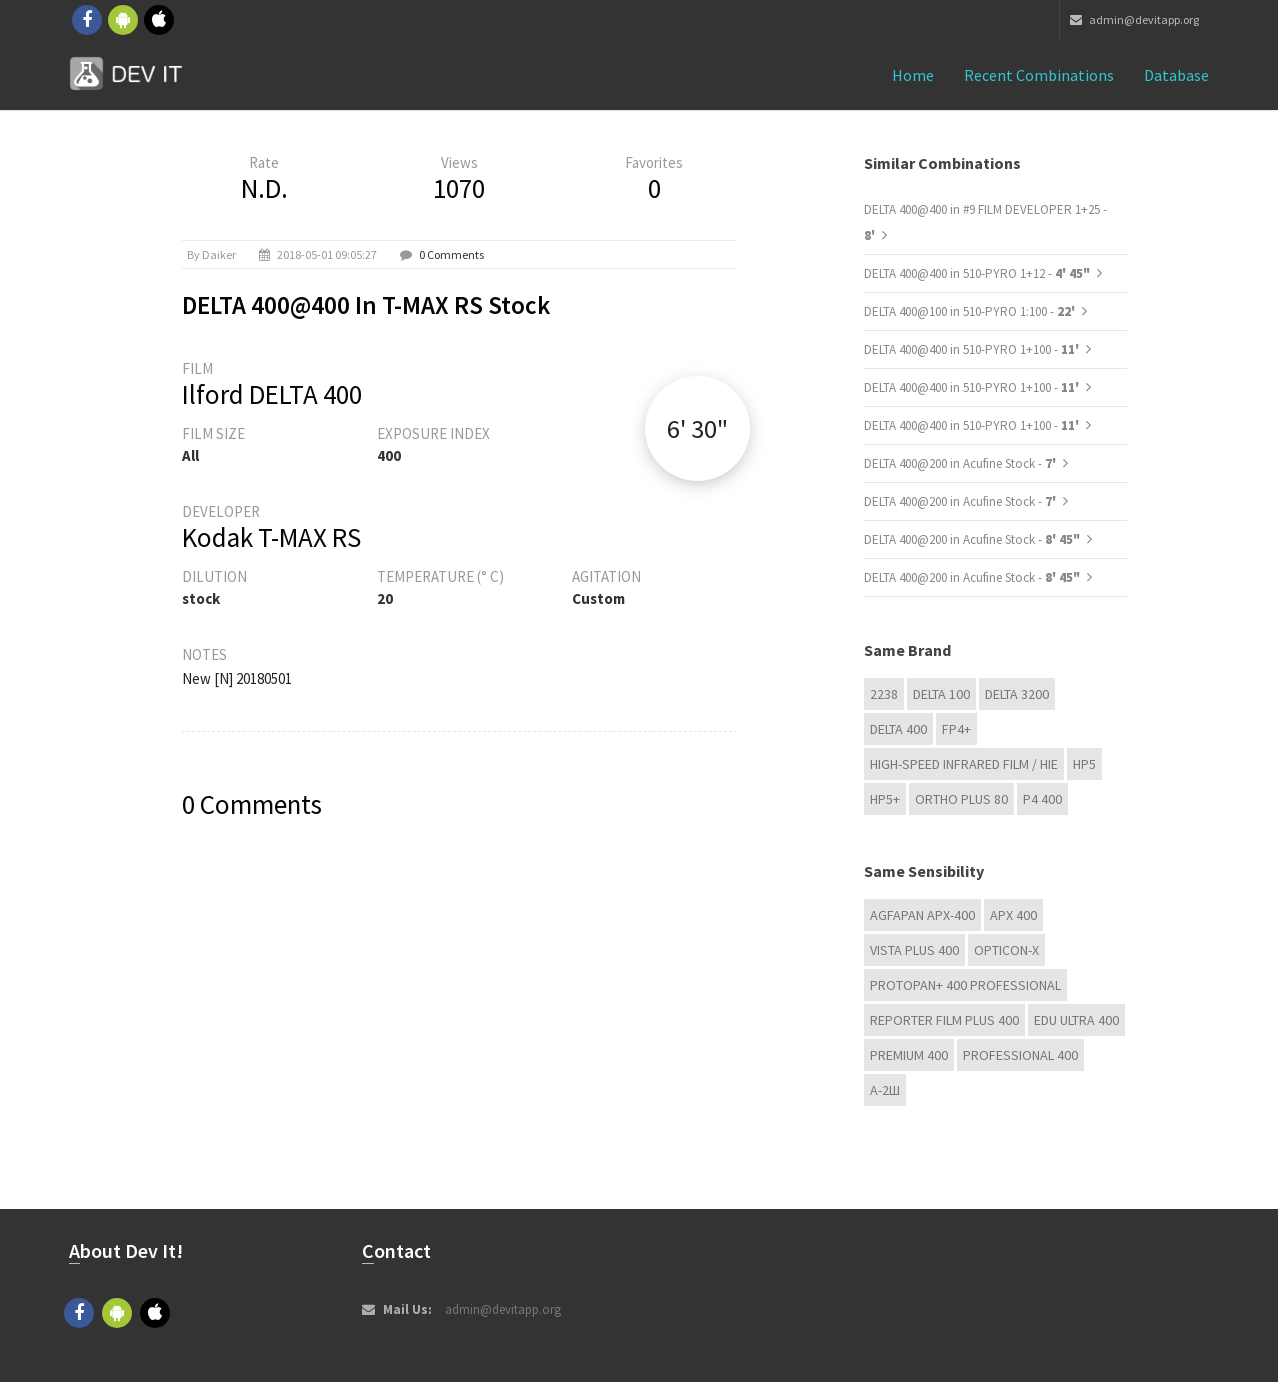 Image resolution: width=1278 pixels, height=1382 pixels. Describe the element at coordinates (913, 75) in the screenshot. I see `Home` at that location.